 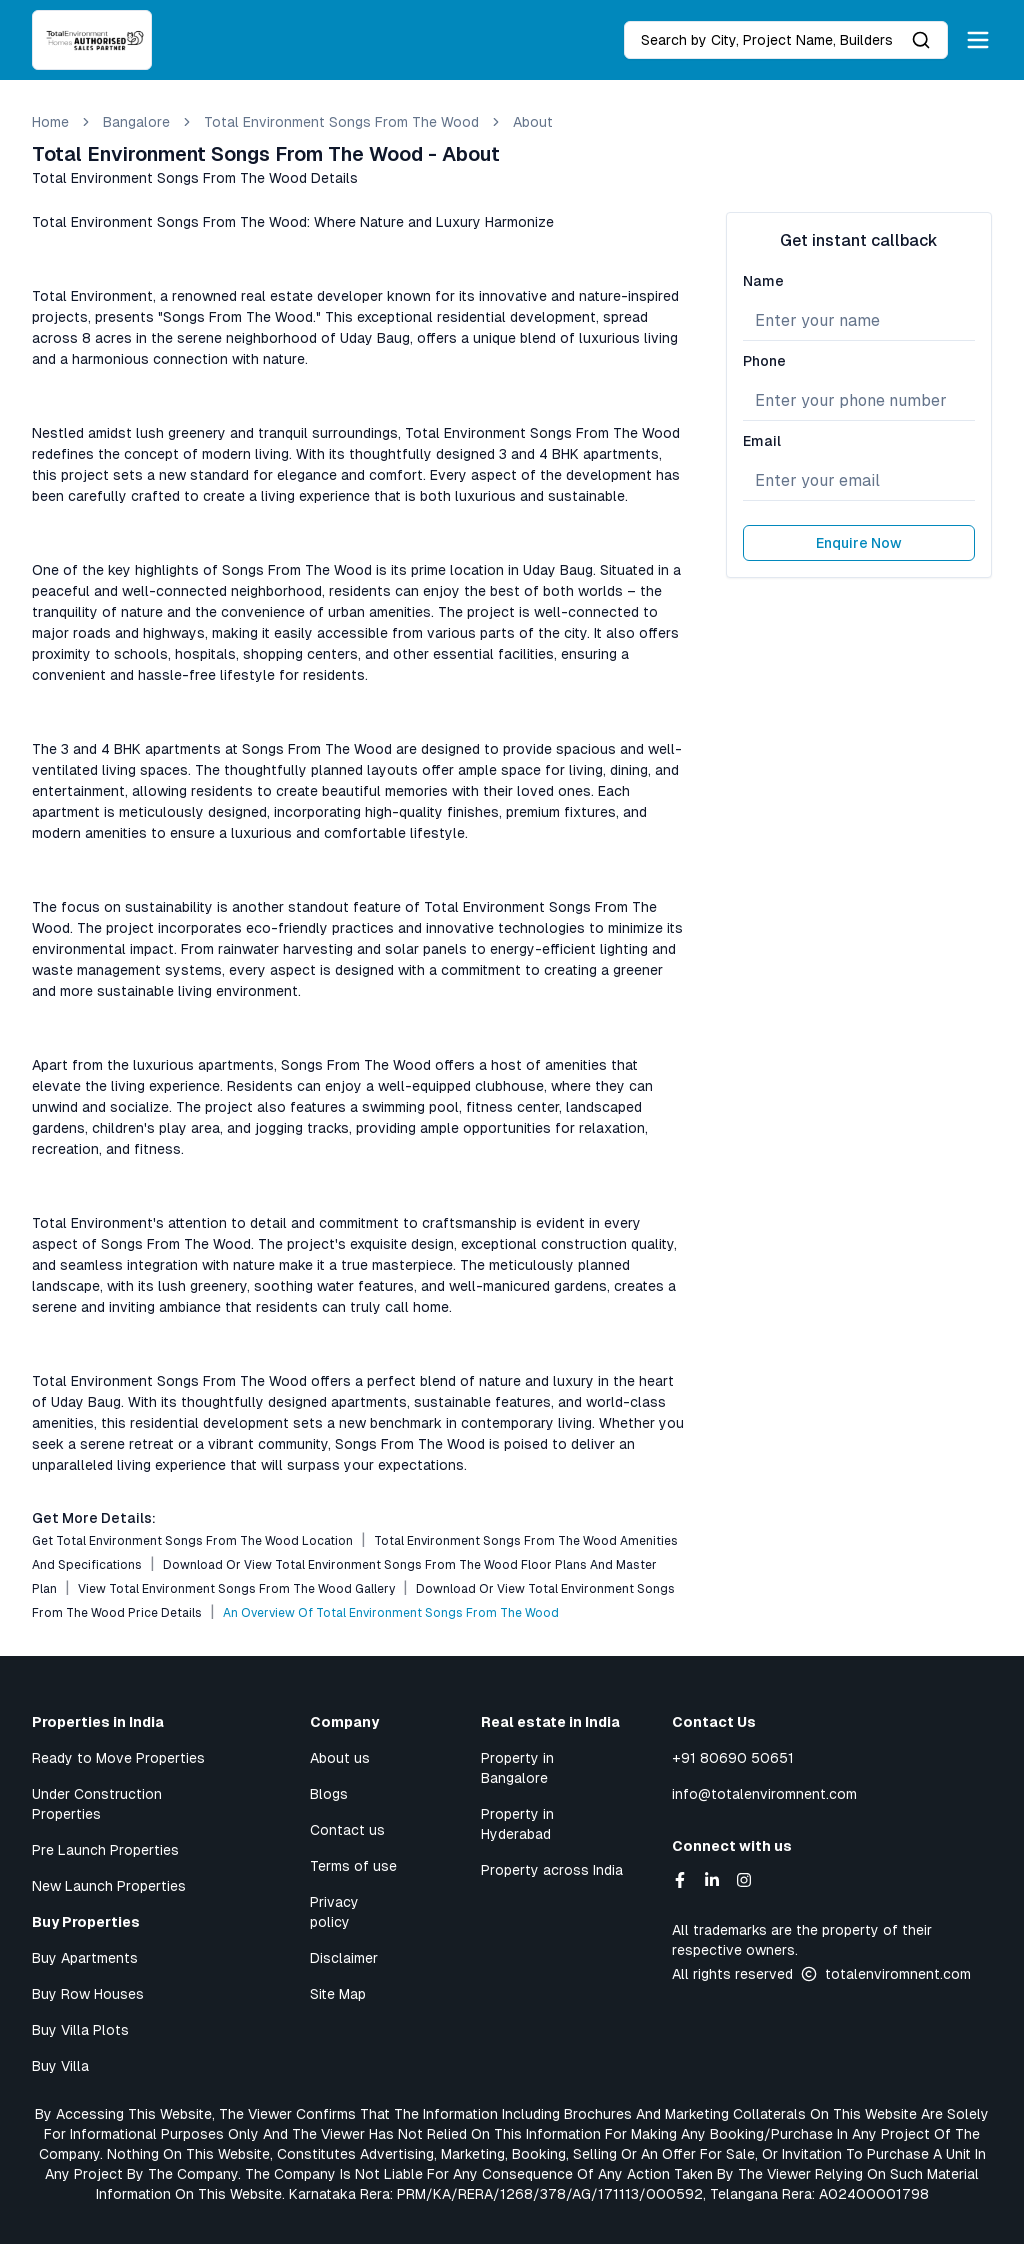 I want to click on Blogs, so click(x=329, y=1794).